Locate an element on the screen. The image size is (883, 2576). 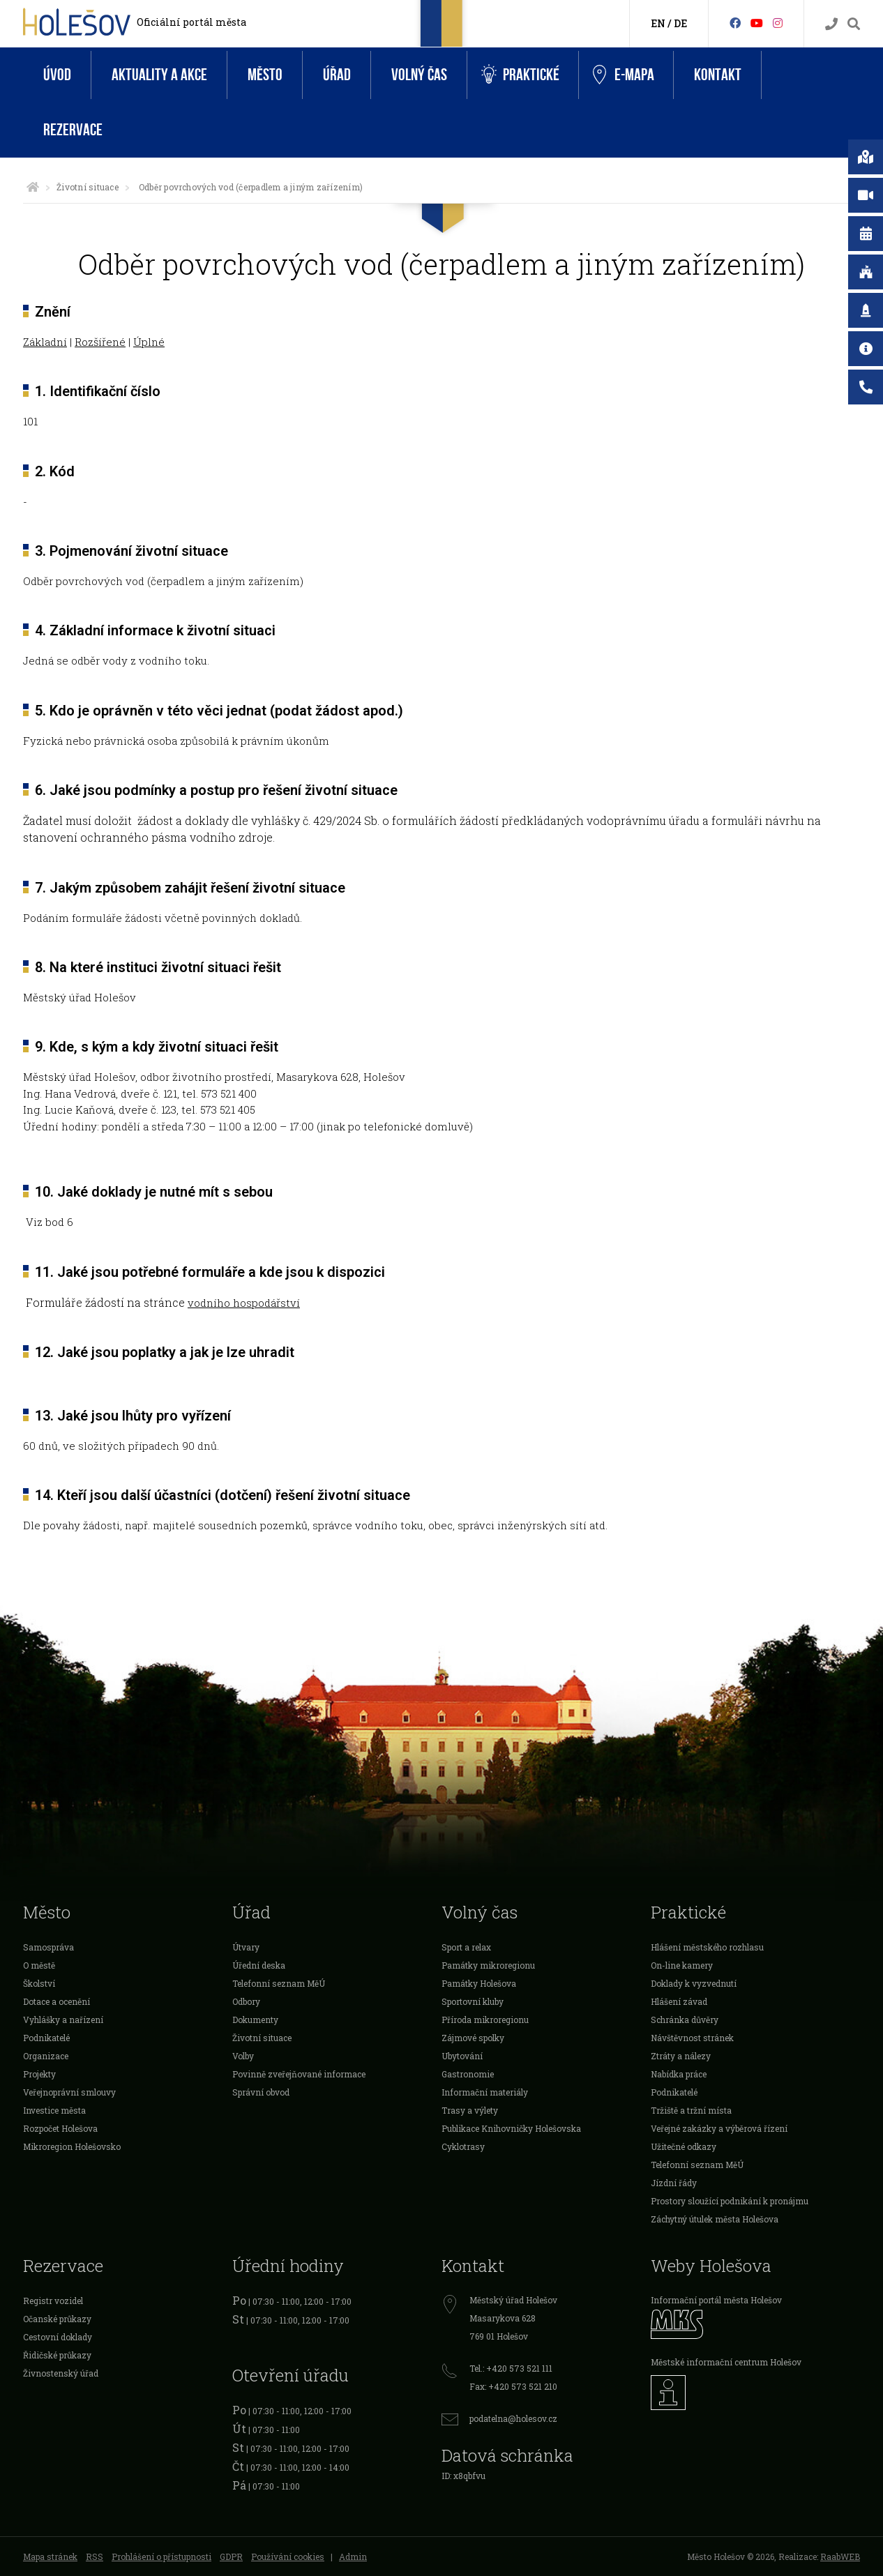
Volby is located at coordinates (243, 2055).